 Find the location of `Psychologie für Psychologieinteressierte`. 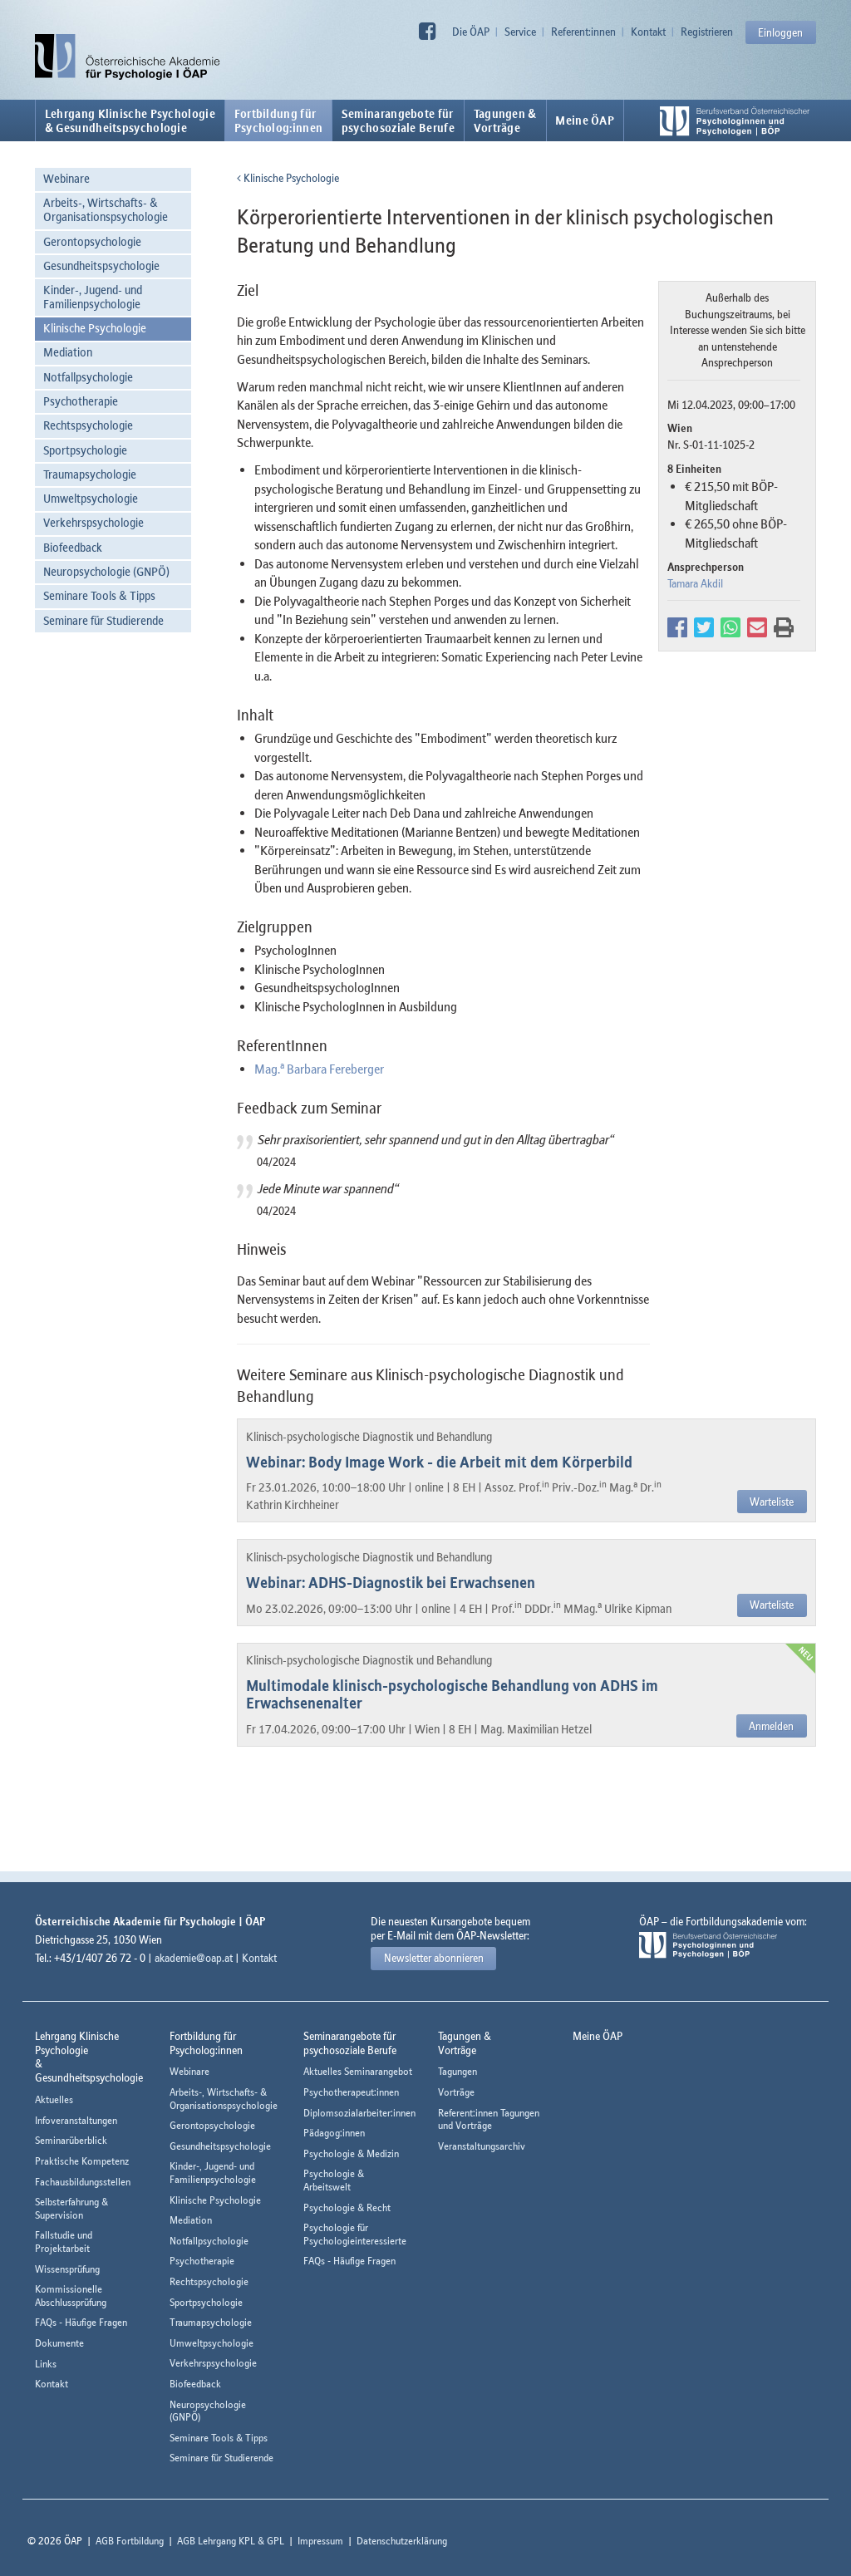

Psychologie für Psychologieinteressierte is located at coordinates (354, 2234).